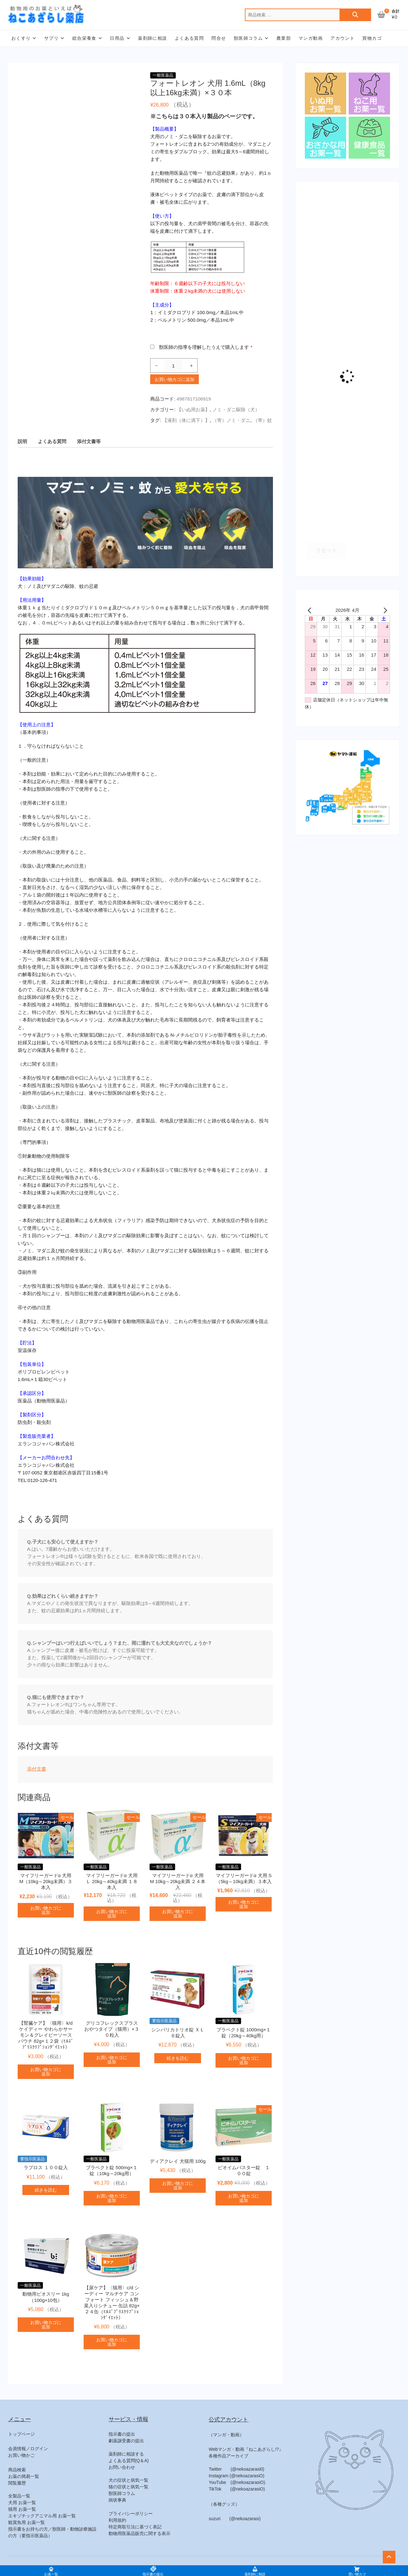 Image resolution: width=408 pixels, height=2576 pixels. Describe the element at coordinates (42, 2515) in the screenshot. I see `エキゾチックアニマル用 お薬一覧` at that location.